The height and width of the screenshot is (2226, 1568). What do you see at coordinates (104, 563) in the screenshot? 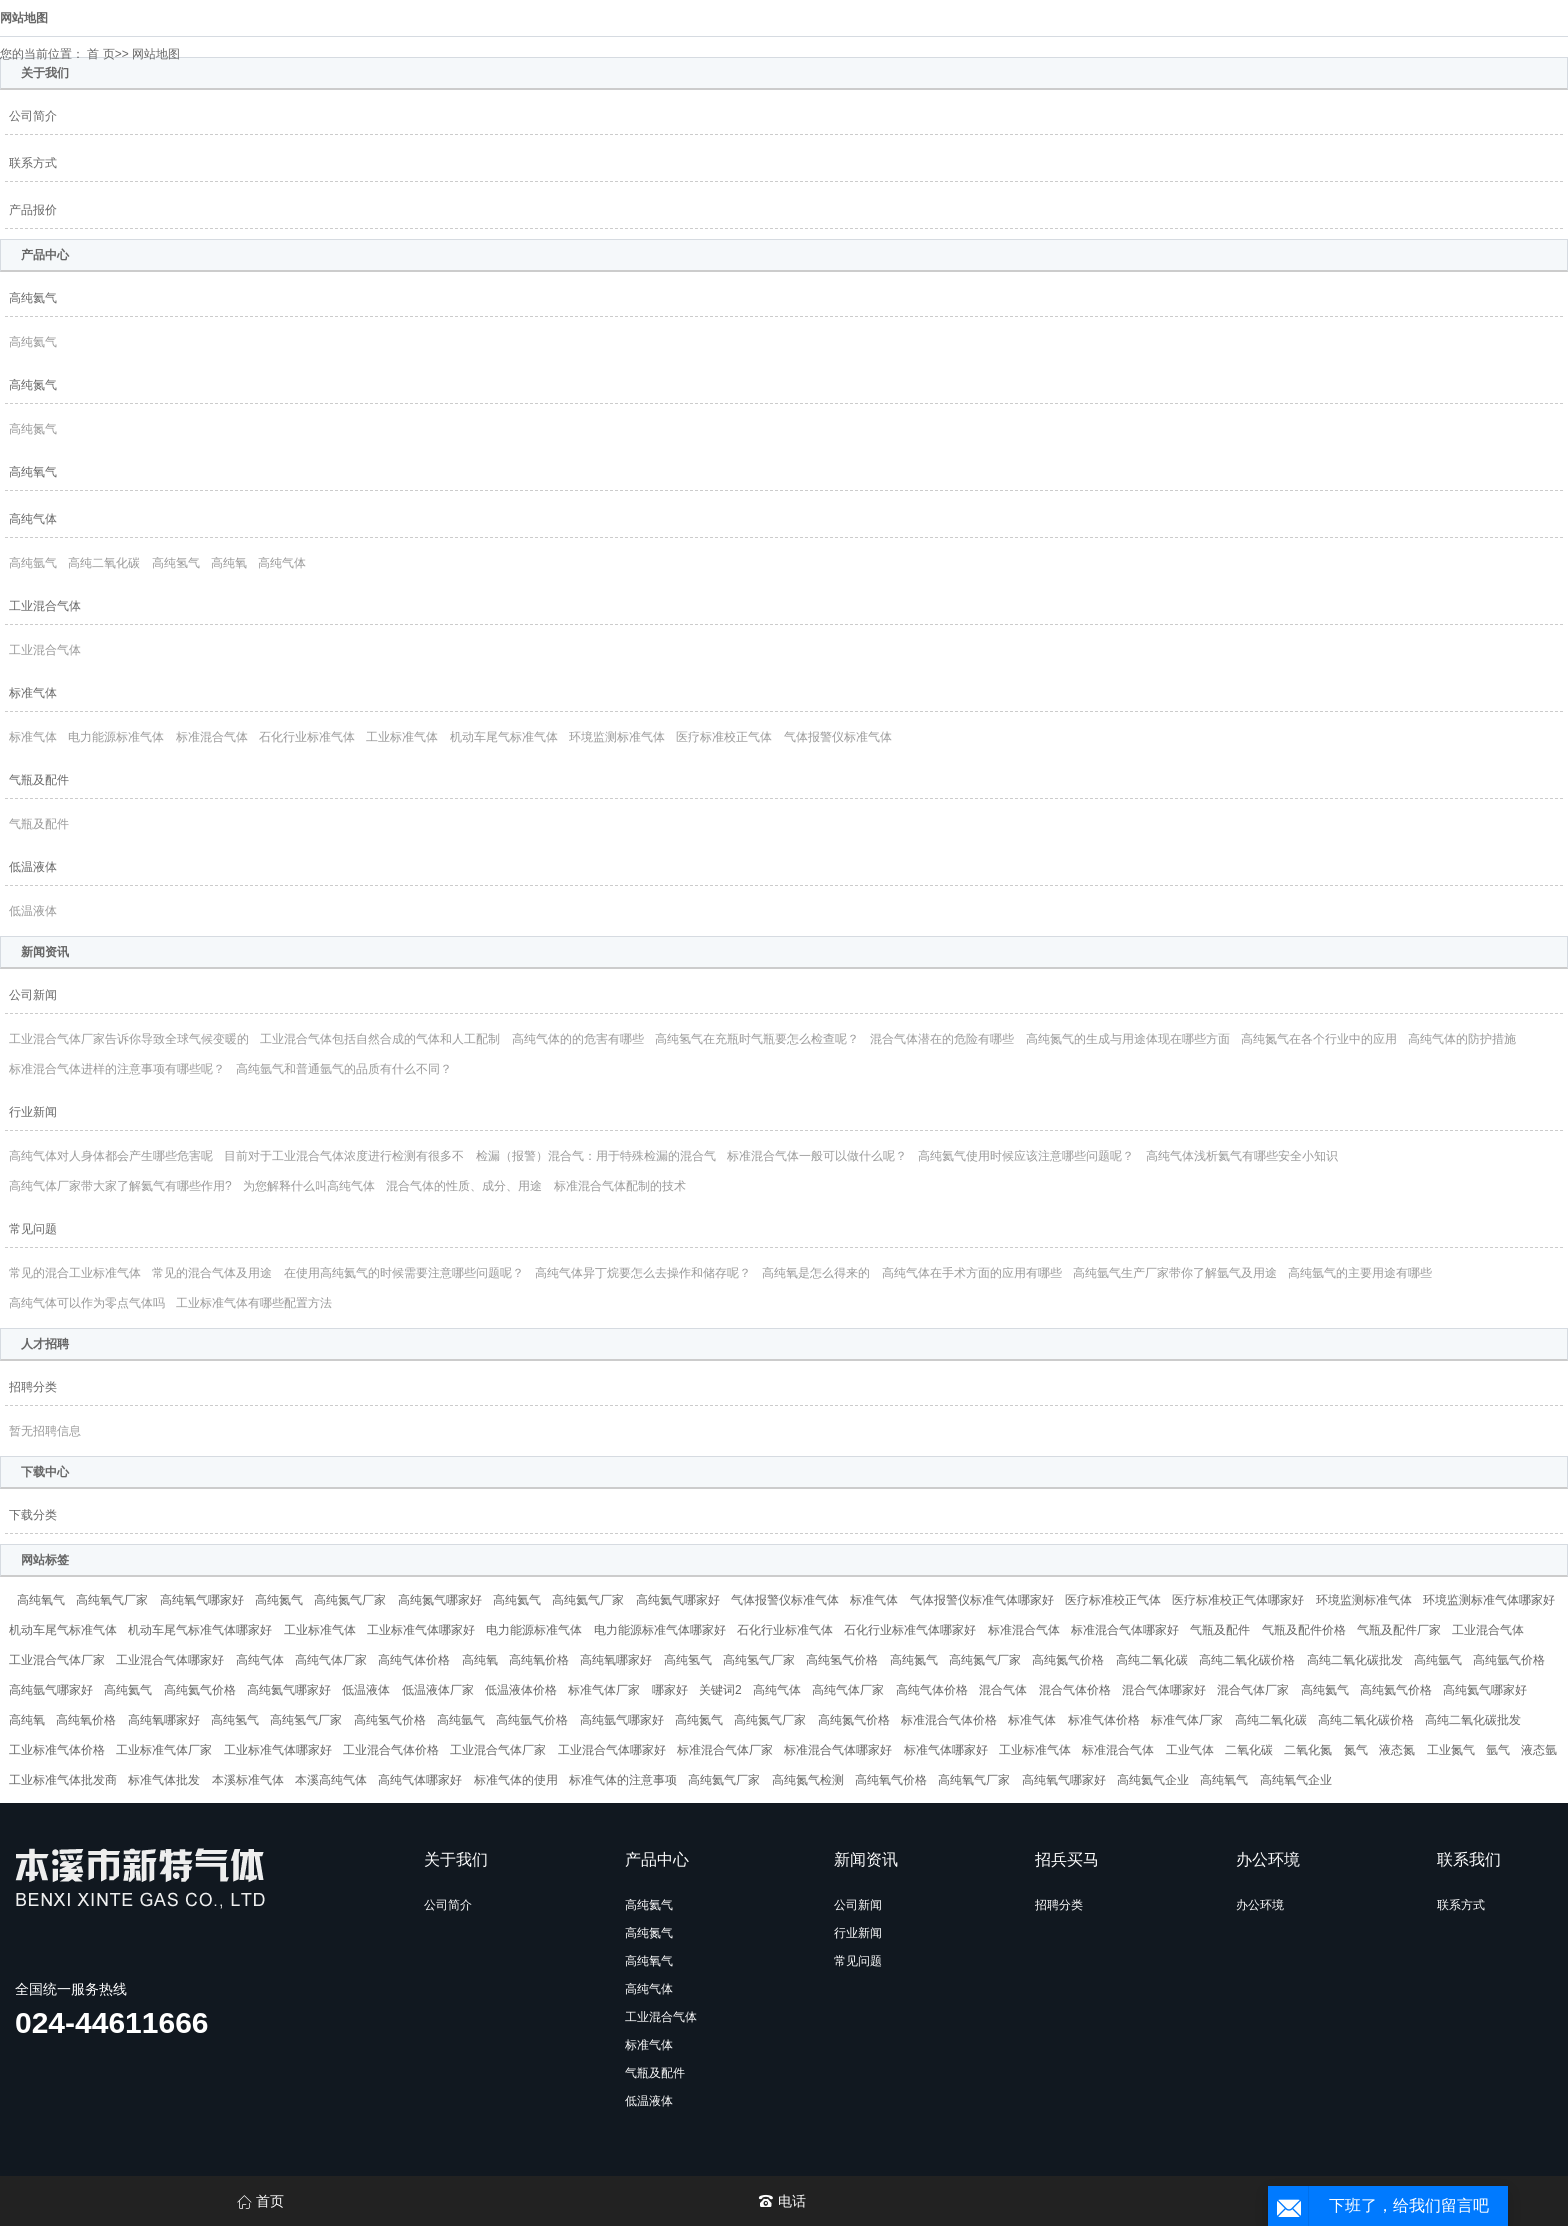
I see `高纯二氧化碳` at bounding box center [104, 563].